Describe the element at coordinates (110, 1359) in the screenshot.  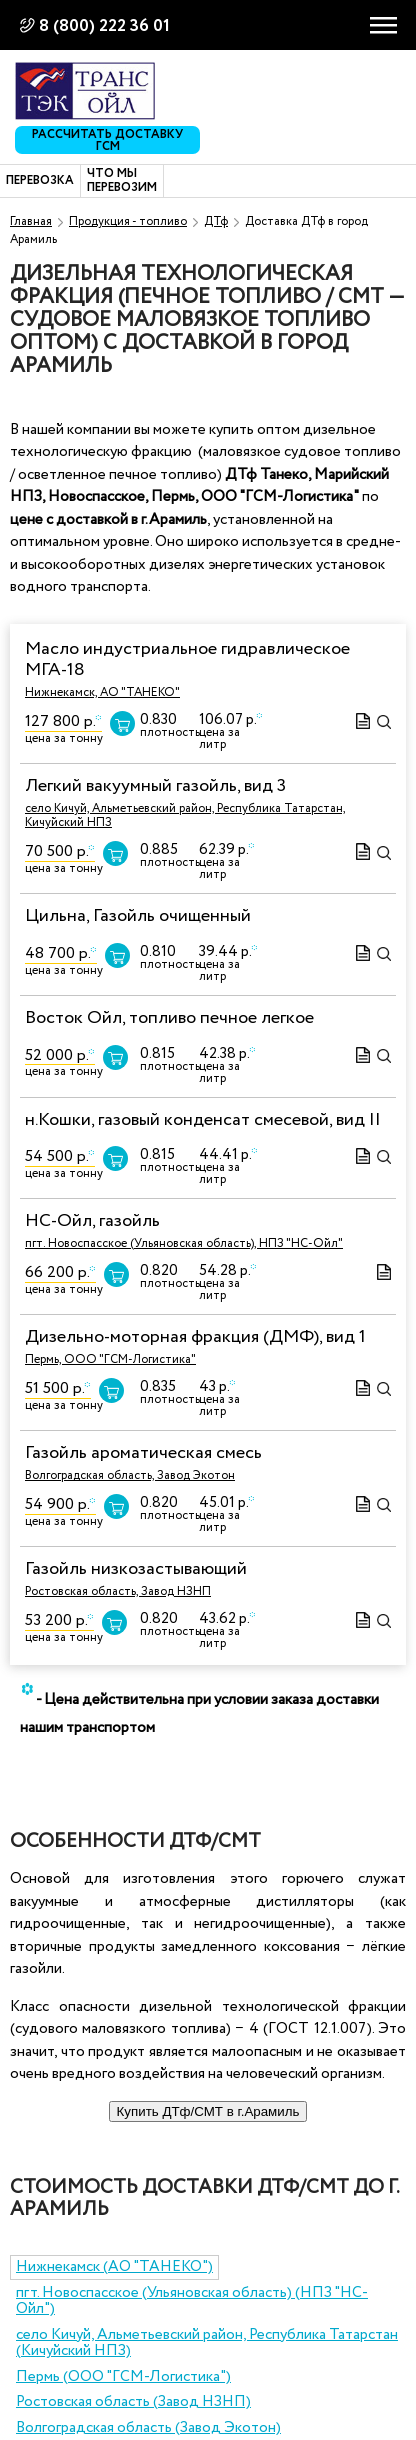
I see `Пермь, ООО "ГСМ-Логистика"` at that location.